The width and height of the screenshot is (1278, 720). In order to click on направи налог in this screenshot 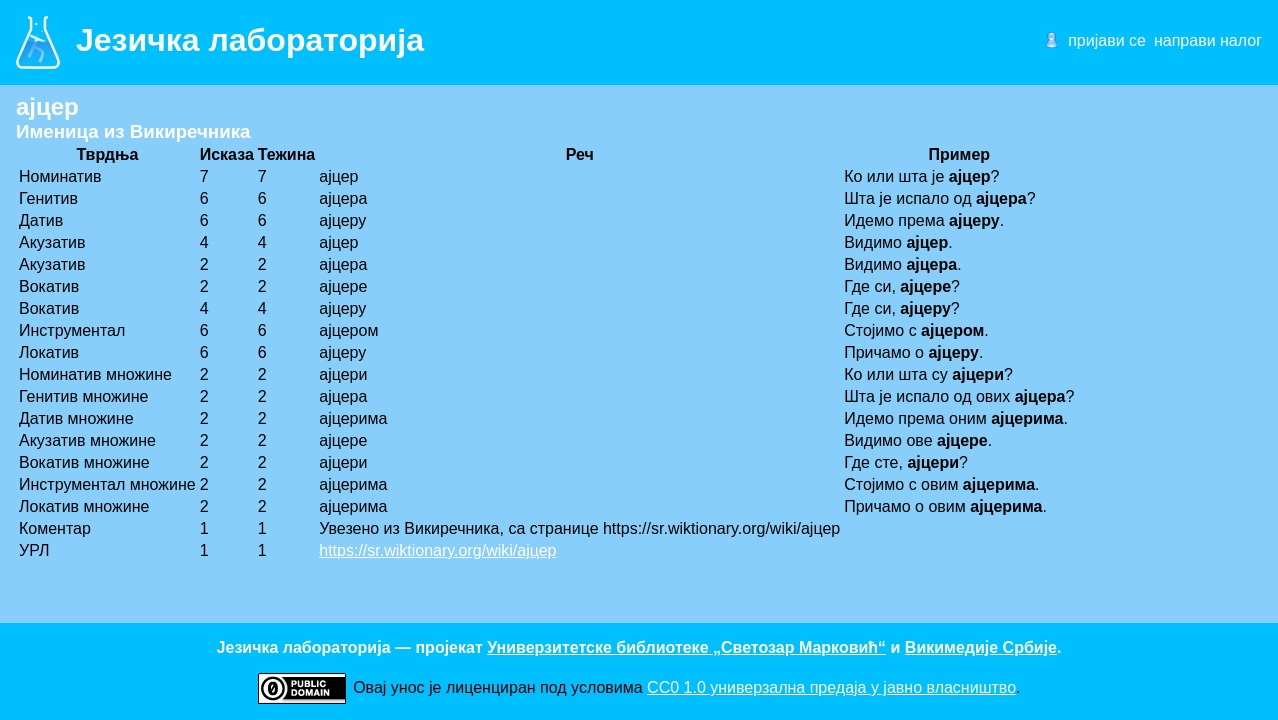, I will do `click(1208, 40)`.